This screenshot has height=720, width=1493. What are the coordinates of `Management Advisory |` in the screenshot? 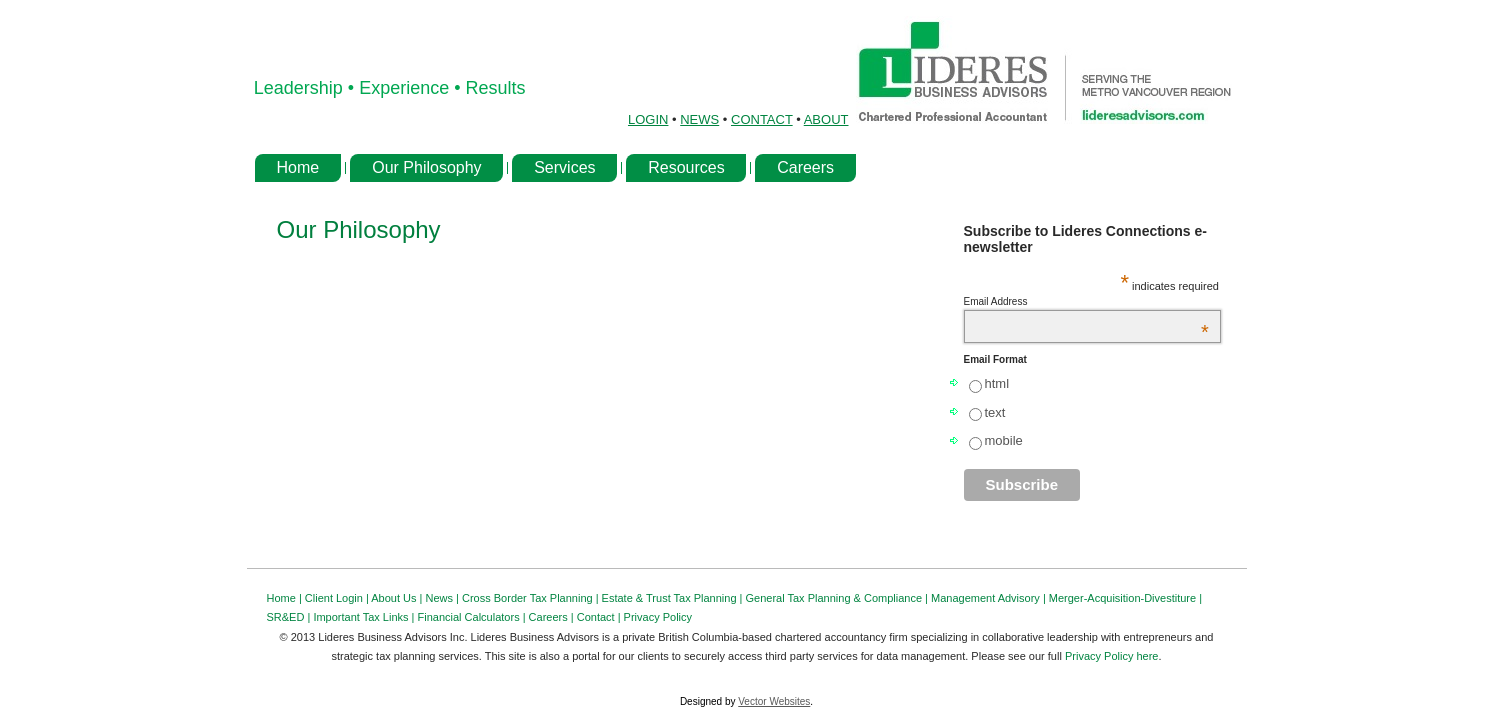 It's located at (990, 598).